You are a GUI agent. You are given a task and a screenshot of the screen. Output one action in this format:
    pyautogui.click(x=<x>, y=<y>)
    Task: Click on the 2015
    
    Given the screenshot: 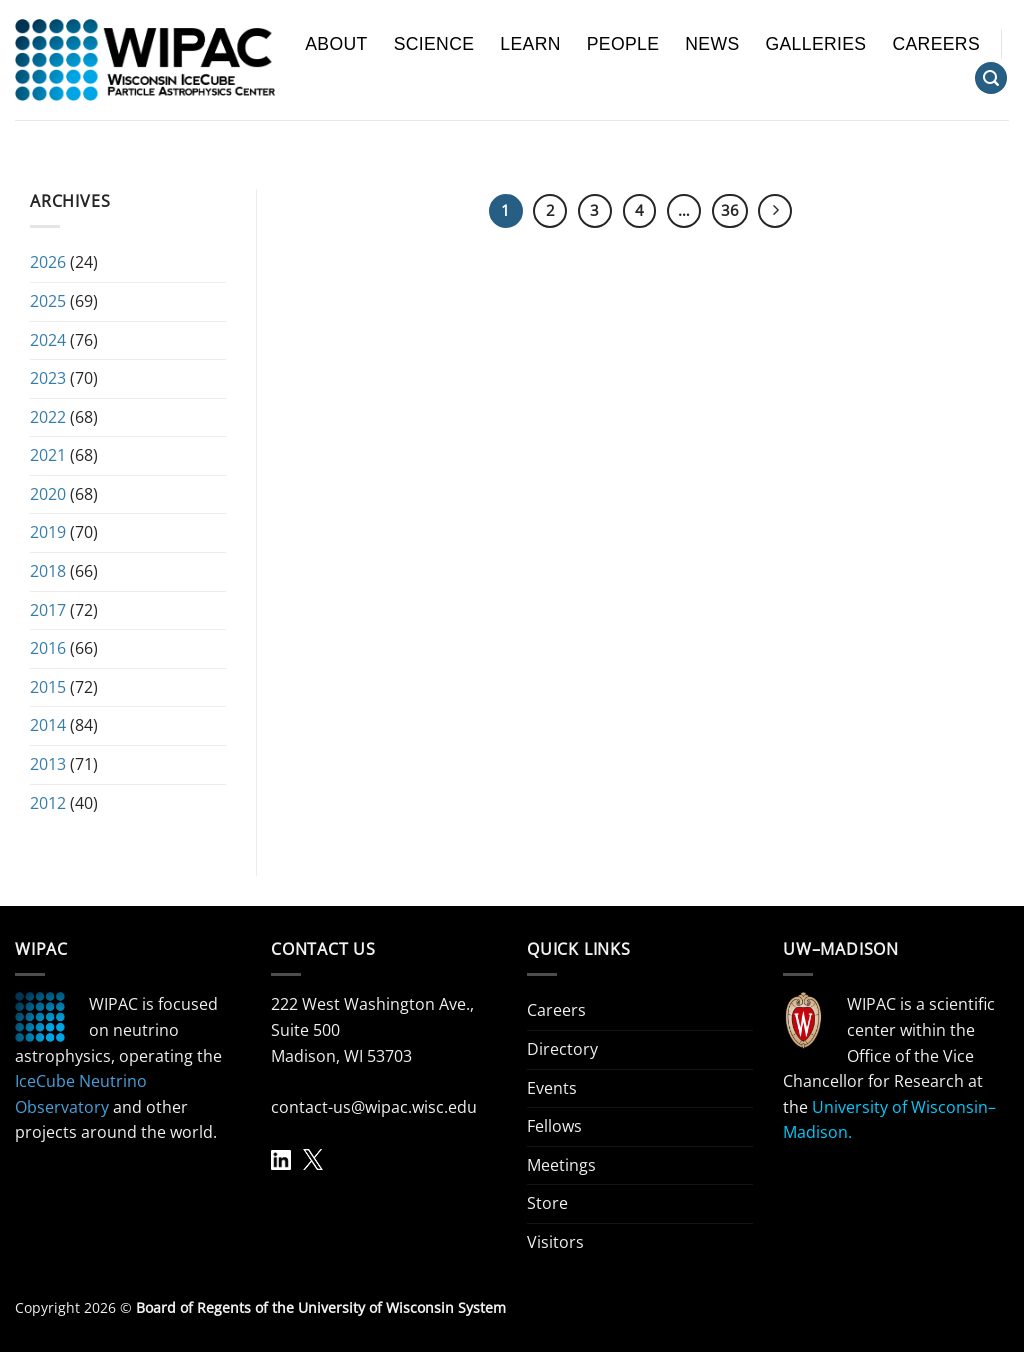 What is the action you would take?
    pyautogui.click(x=48, y=687)
    